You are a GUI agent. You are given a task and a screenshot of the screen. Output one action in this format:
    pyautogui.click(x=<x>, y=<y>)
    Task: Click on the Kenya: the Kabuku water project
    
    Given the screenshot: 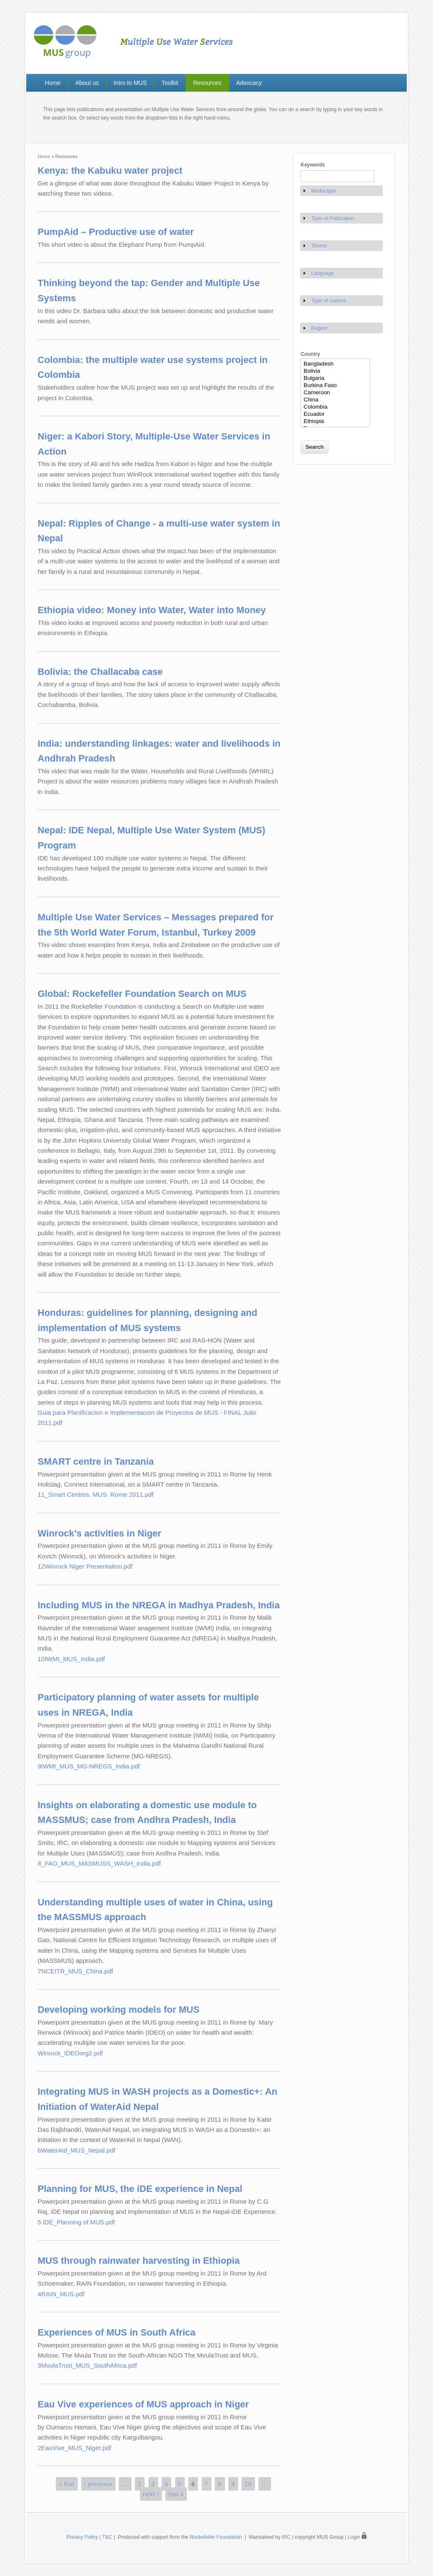 What is the action you would take?
    pyautogui.click(x=110, y=170)
    